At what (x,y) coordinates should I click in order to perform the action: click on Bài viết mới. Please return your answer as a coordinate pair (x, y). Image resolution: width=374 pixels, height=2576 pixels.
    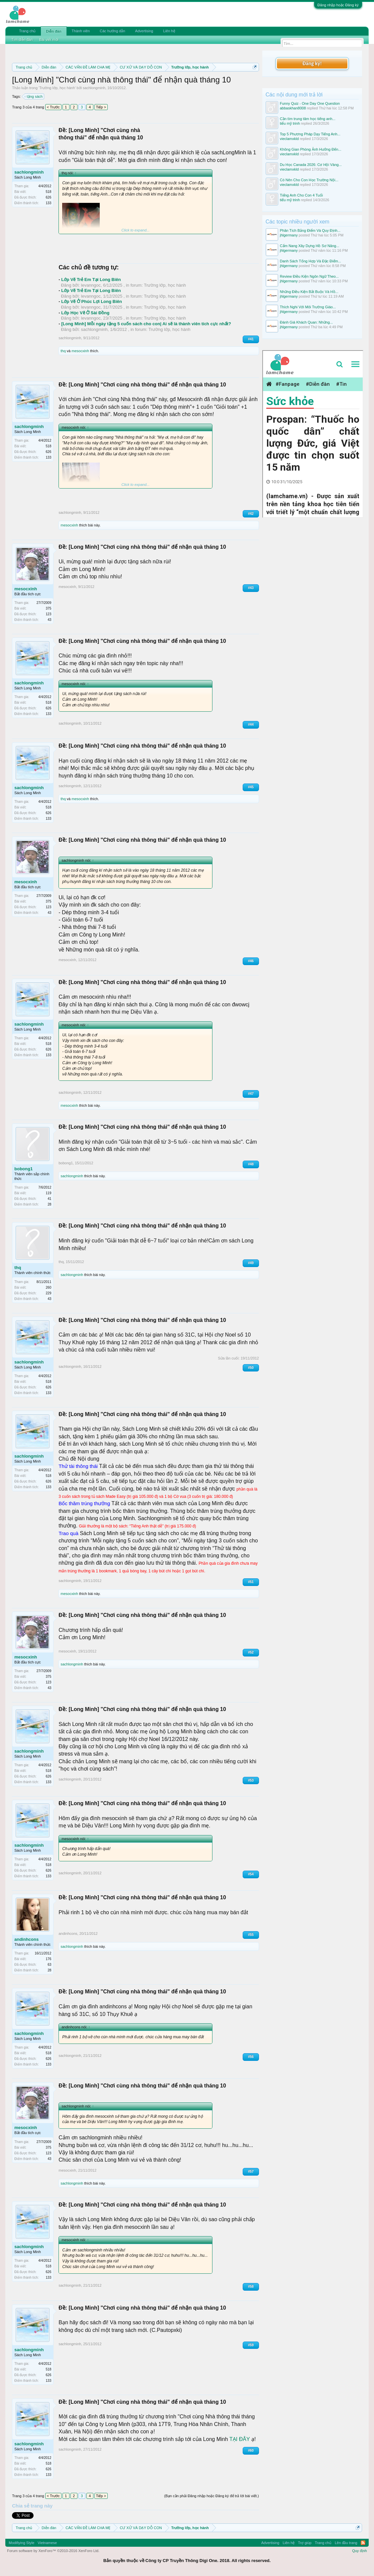
    Looking at the image, I should click on (49, 40).